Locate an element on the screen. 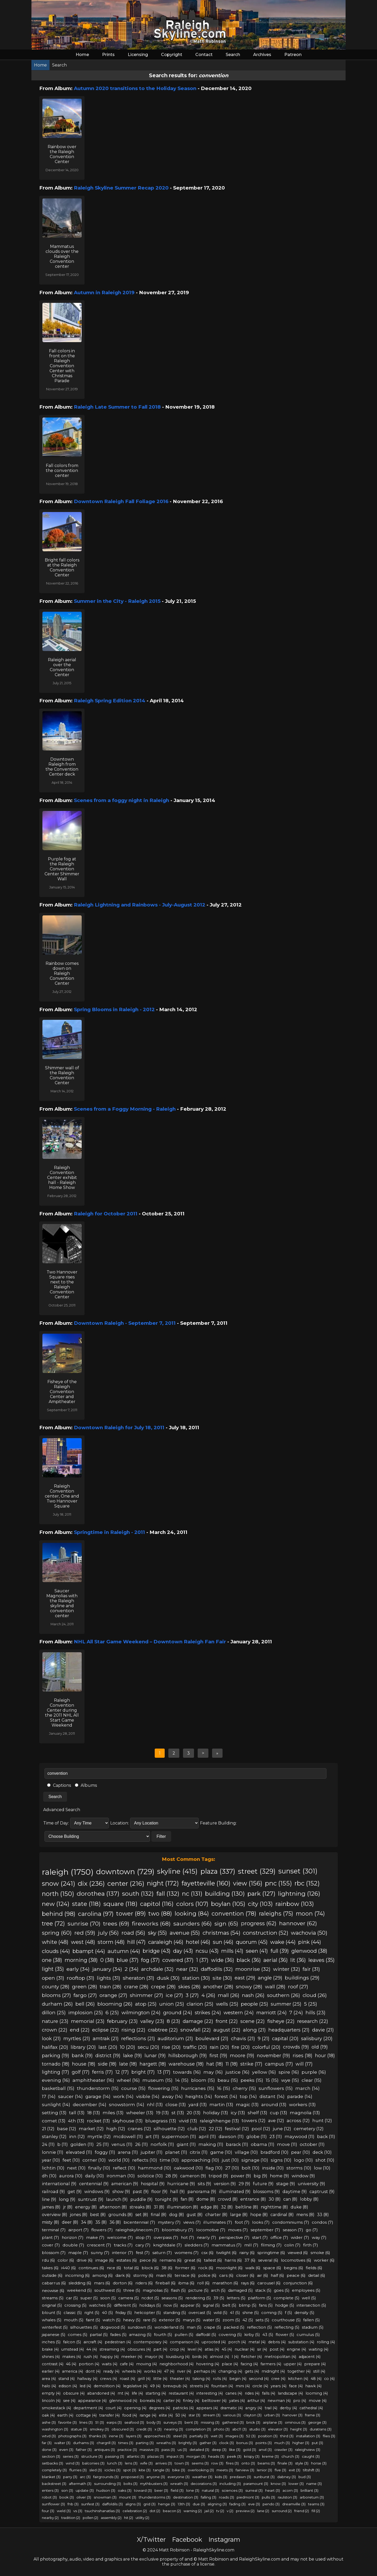  lichtin (10) is located at coordinates (53, 2168).